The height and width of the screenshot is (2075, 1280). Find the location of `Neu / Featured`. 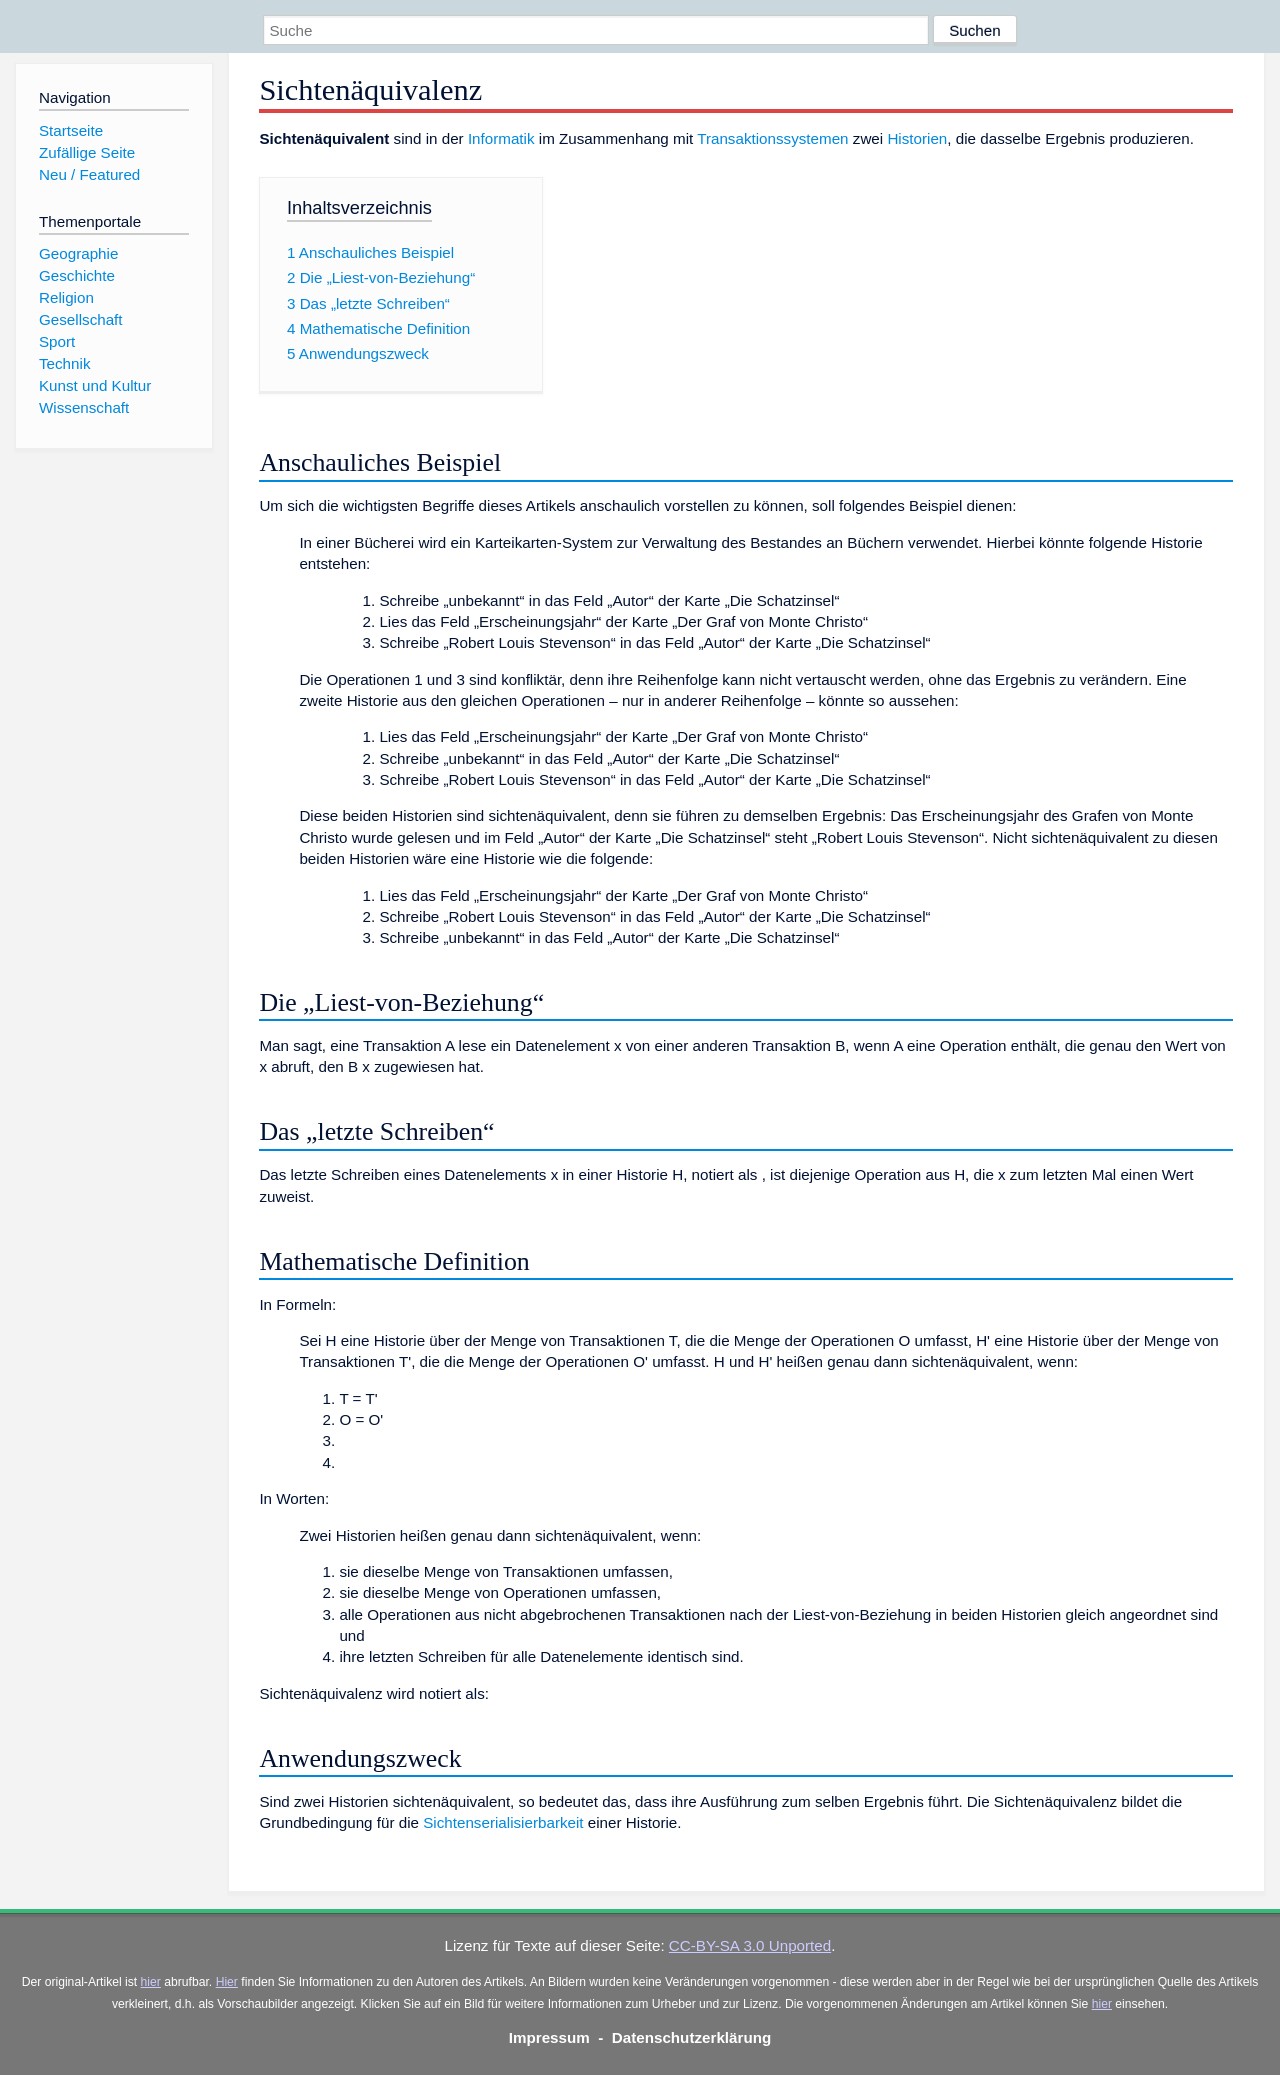

Neu / Featured is located at coordinates (89, 174).